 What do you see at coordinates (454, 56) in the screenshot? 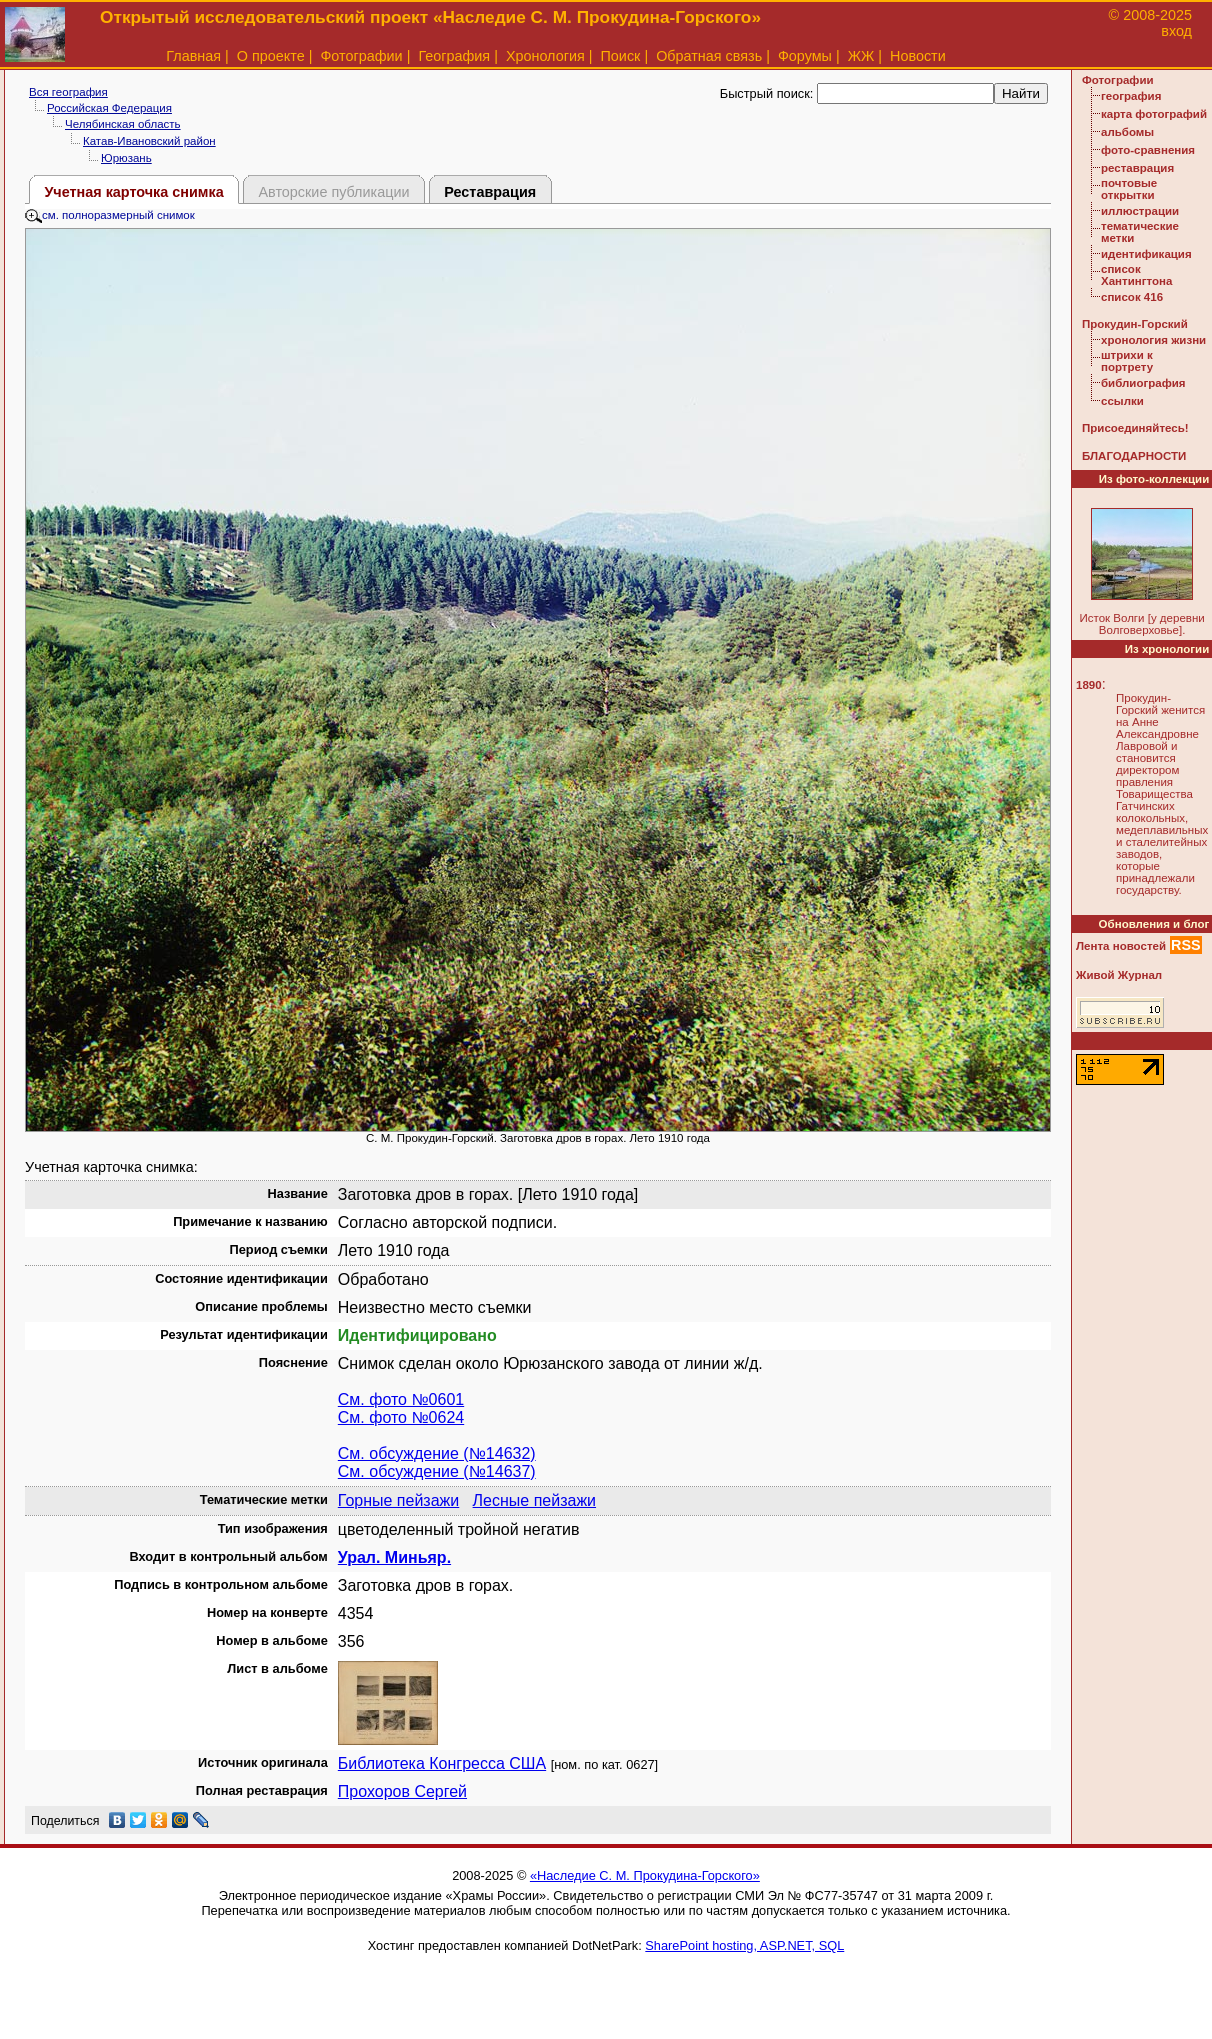
I see `География` at bounding box center [454, 56].